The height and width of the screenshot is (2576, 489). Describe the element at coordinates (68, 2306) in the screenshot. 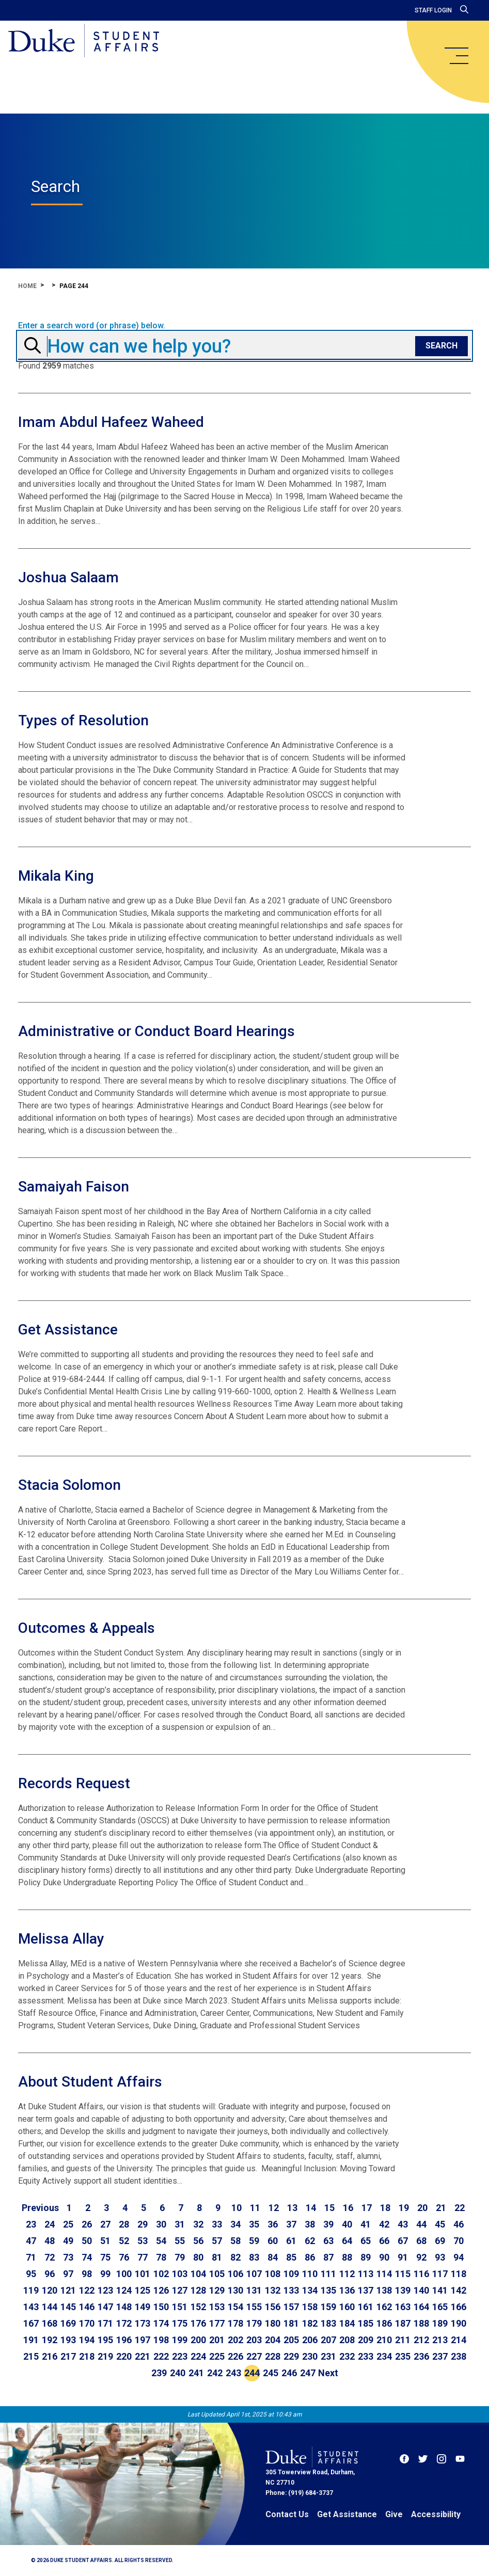

I see `145` at that location.